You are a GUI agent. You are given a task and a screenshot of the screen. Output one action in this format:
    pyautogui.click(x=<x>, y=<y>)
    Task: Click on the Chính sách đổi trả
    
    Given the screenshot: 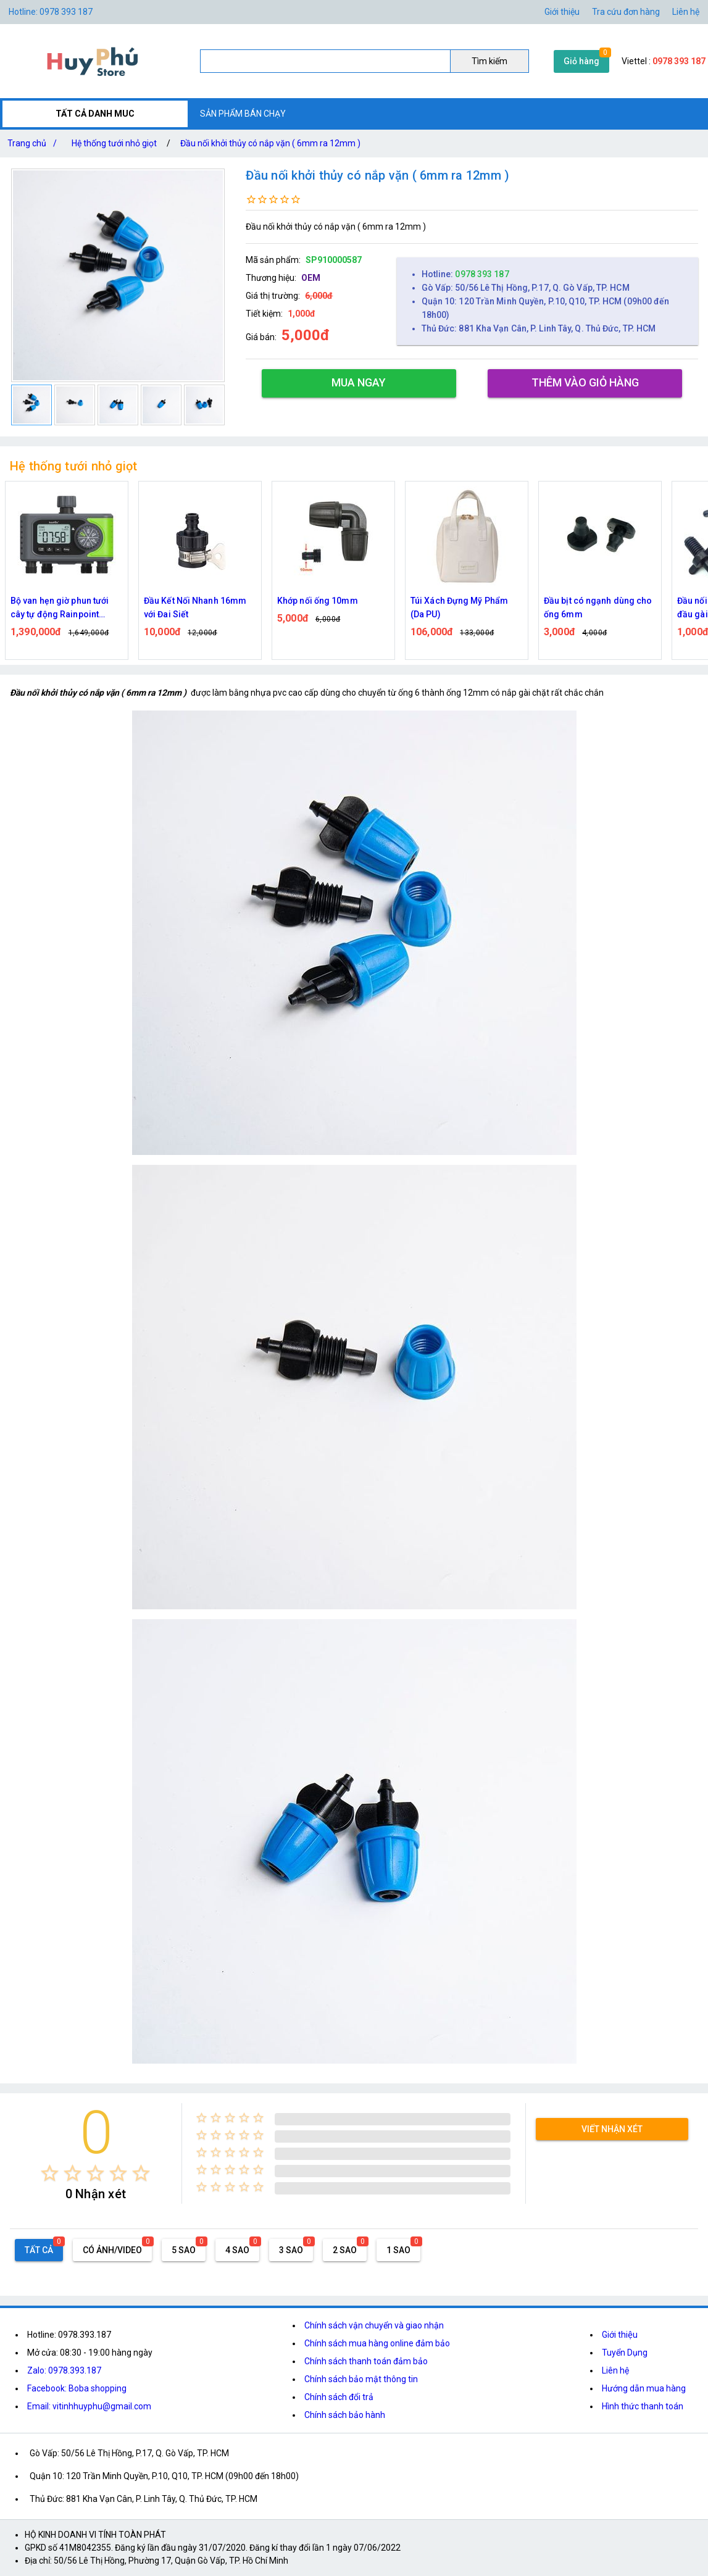 What is the action you would take?
    pyautogui.click(x=338, y=2397)
    